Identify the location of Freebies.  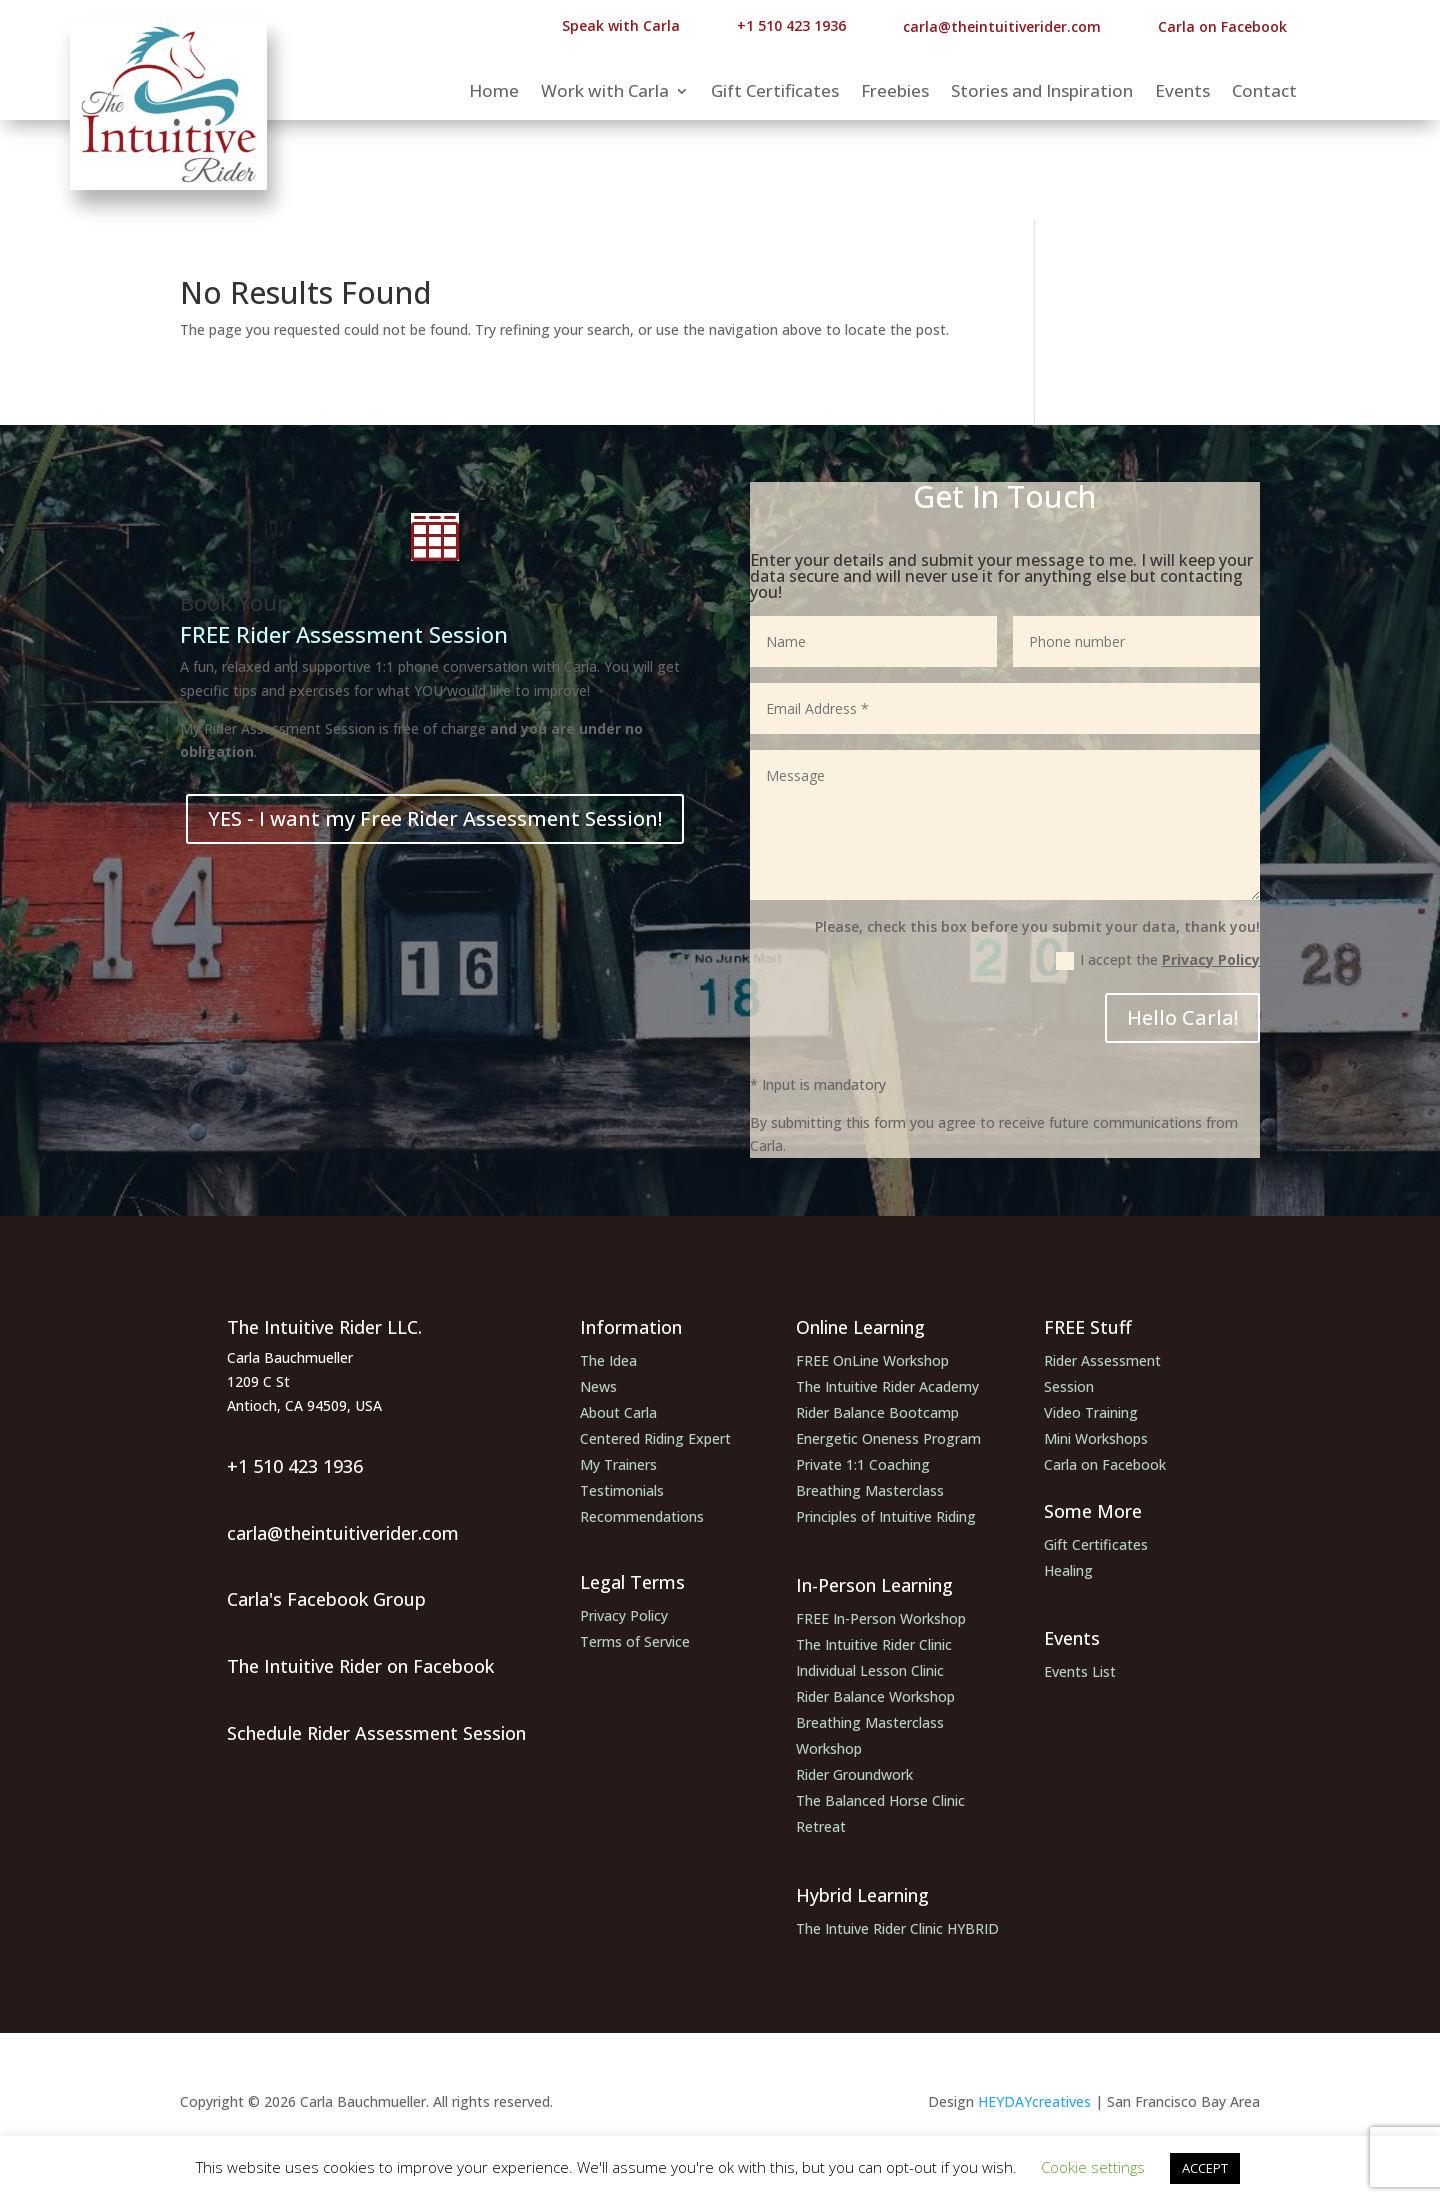
(895, 93).